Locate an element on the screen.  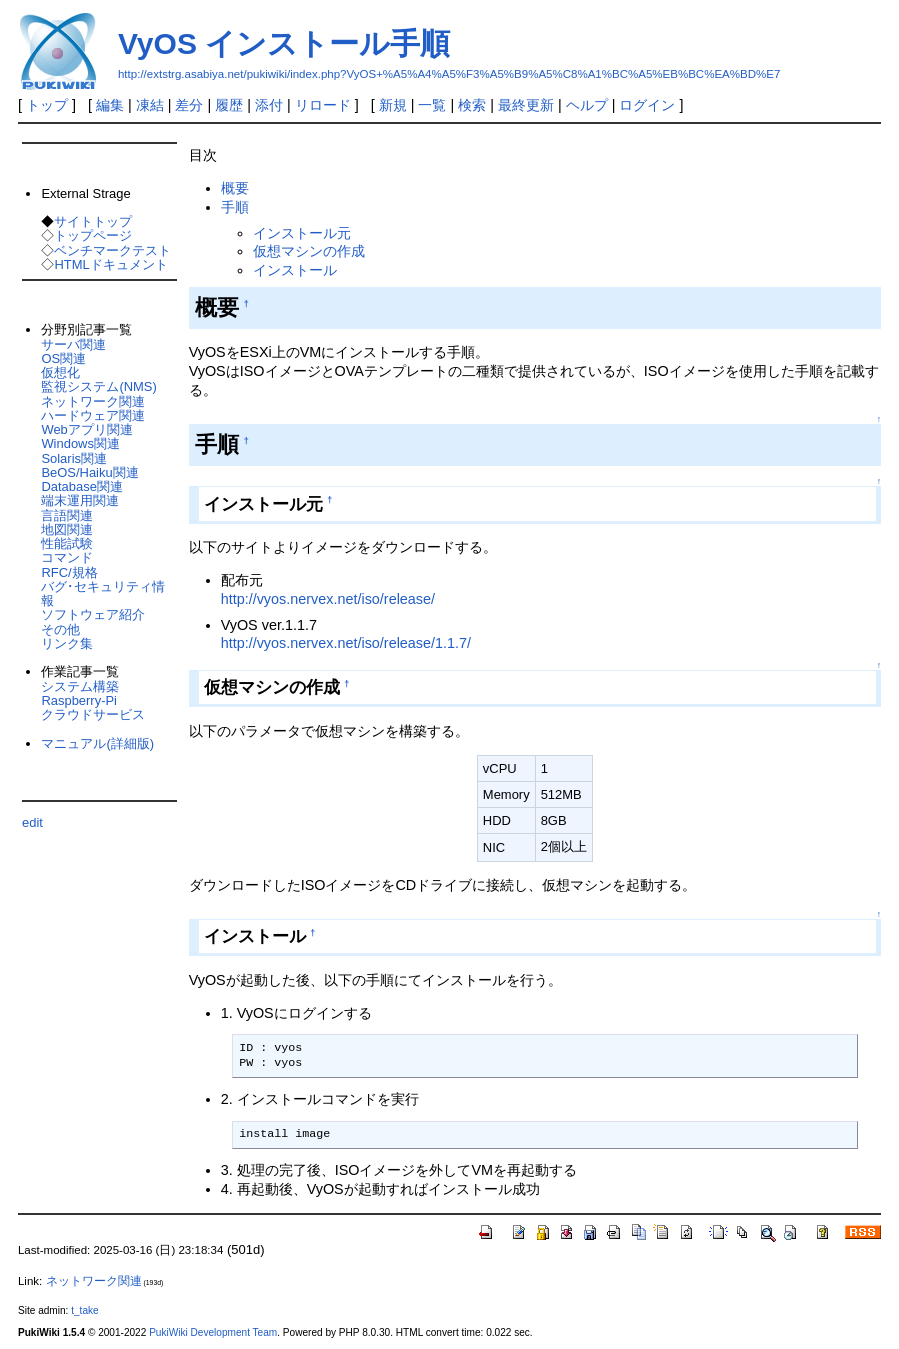
PukiWiki Development Team is located at coordinates (213, 1332).